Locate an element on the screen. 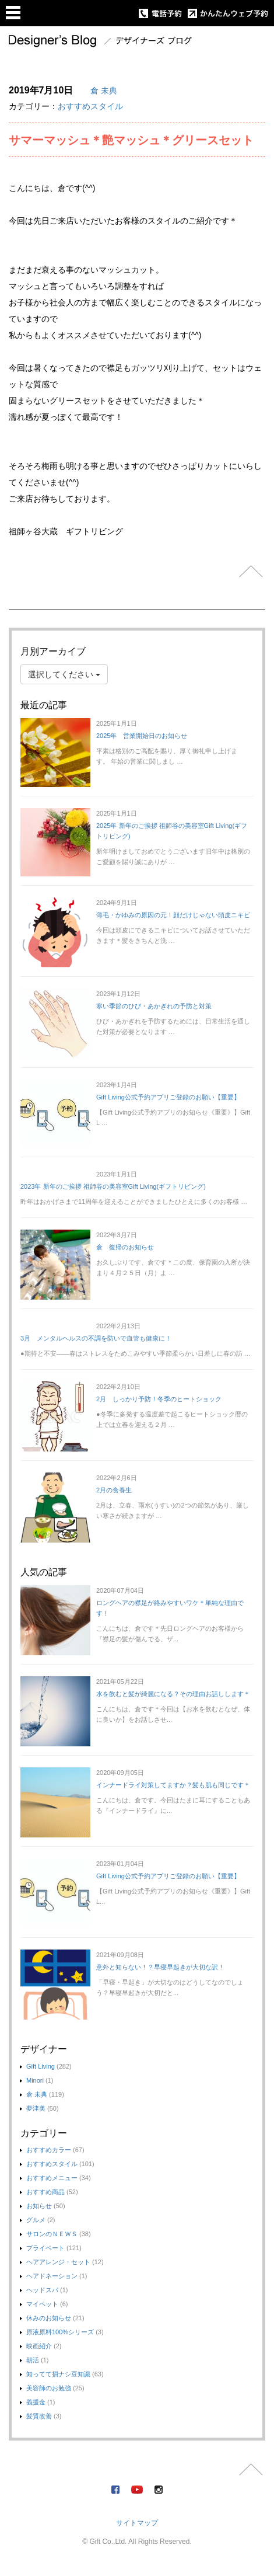 This screenshot has height=2576, width=274. プライベート is located at coordinates (45, 2247).